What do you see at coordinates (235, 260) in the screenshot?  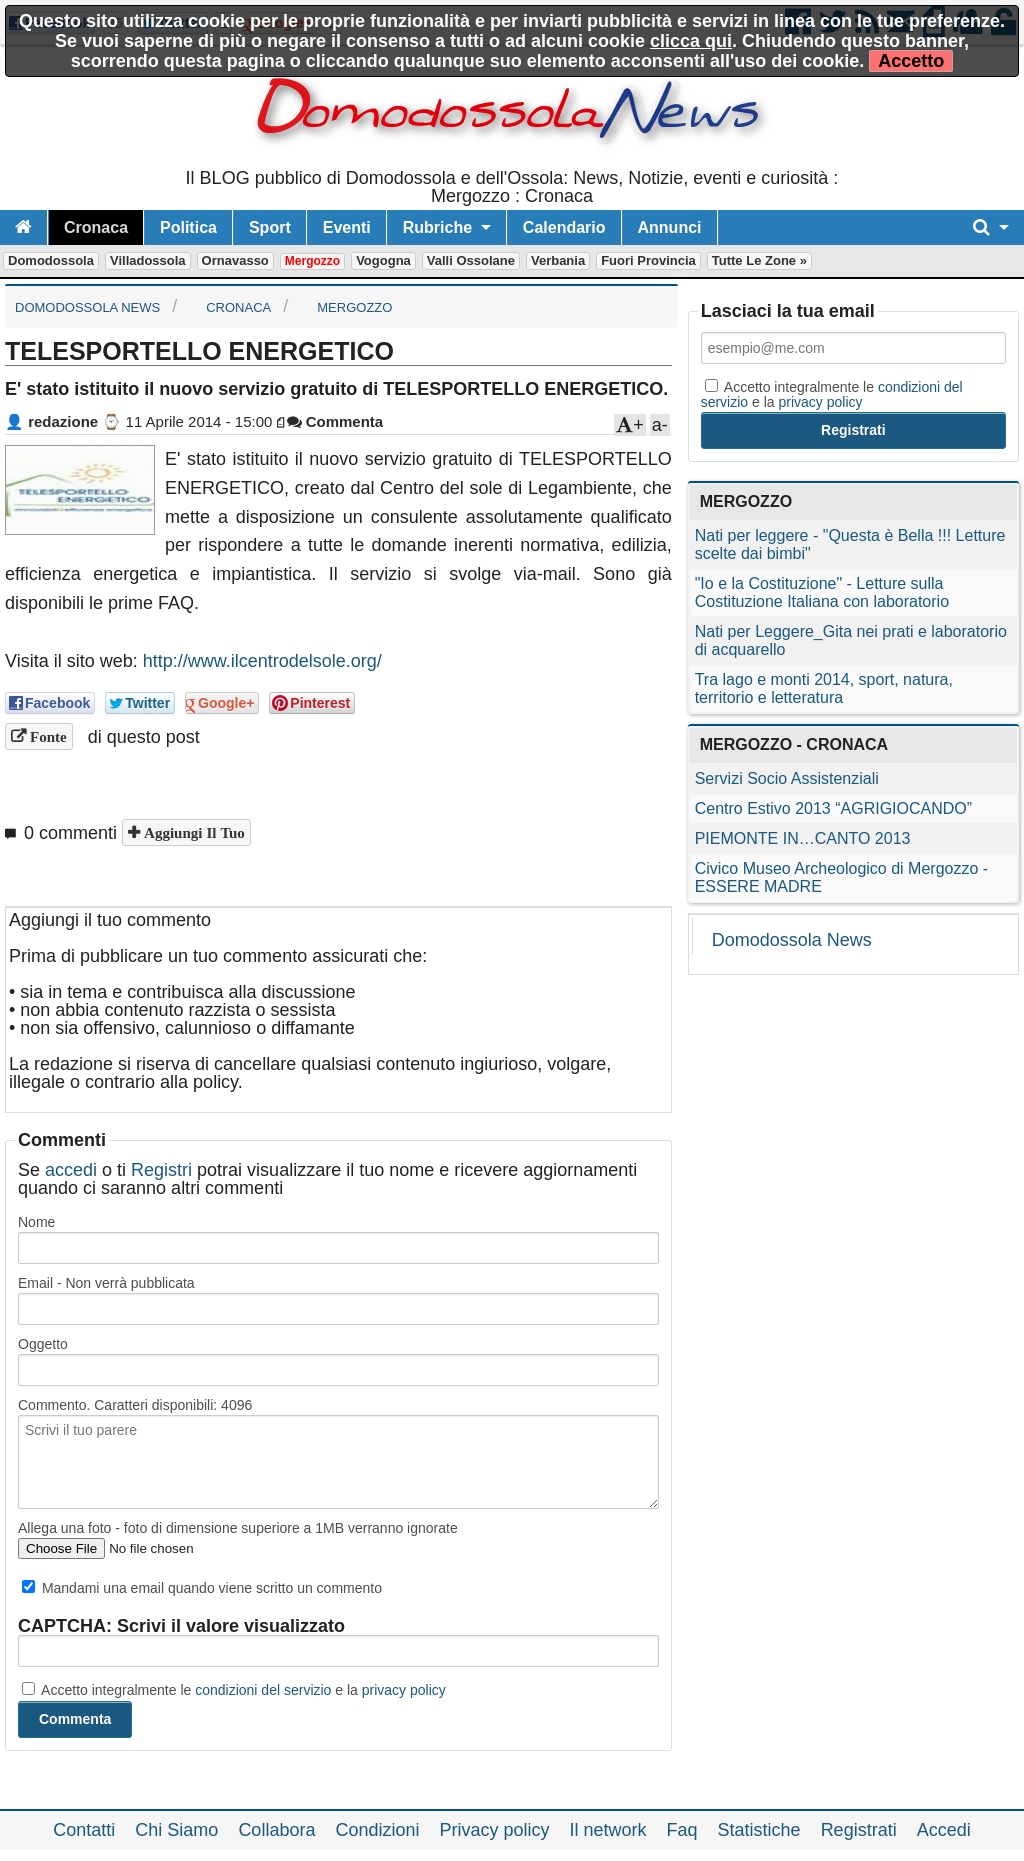 I see `Ornavasso` at bounding box center [235, 260].